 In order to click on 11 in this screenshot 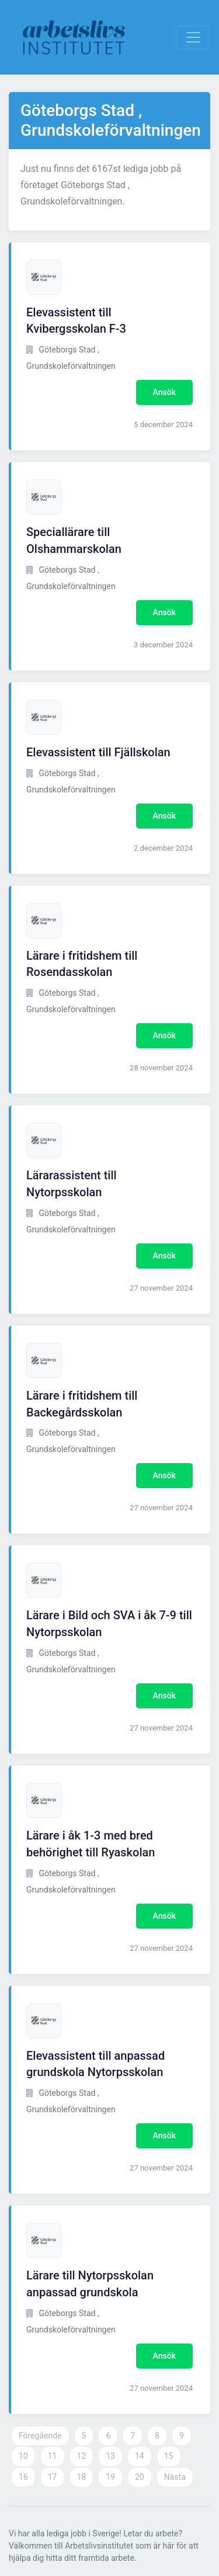, I will do `click(52, 2456)`.